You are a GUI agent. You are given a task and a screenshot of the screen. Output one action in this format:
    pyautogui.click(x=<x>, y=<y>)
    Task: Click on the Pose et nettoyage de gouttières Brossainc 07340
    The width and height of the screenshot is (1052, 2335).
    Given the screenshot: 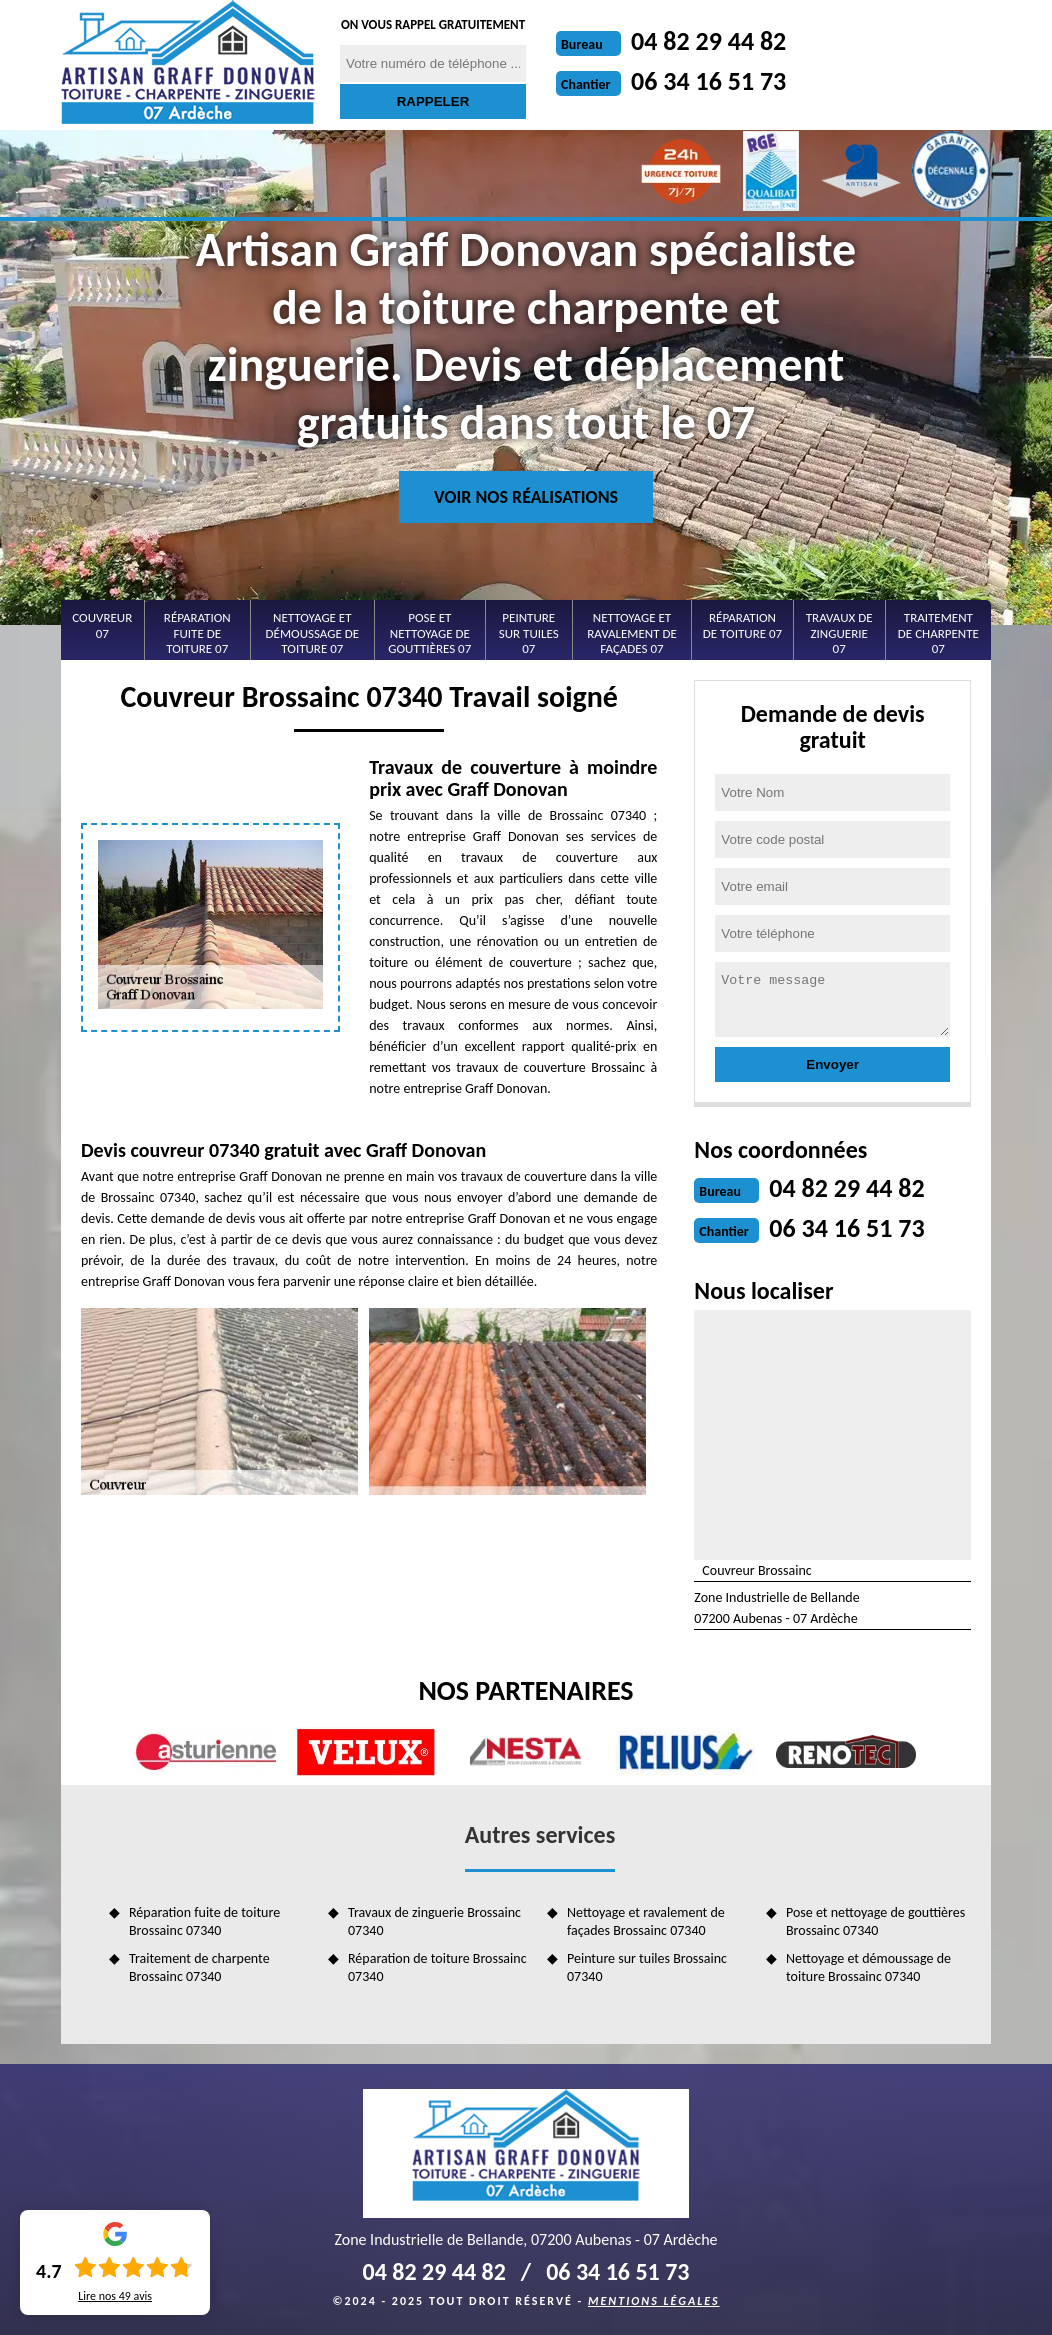 What is the action you would take?
    pyautogui.click(x=875, y=1921)
    